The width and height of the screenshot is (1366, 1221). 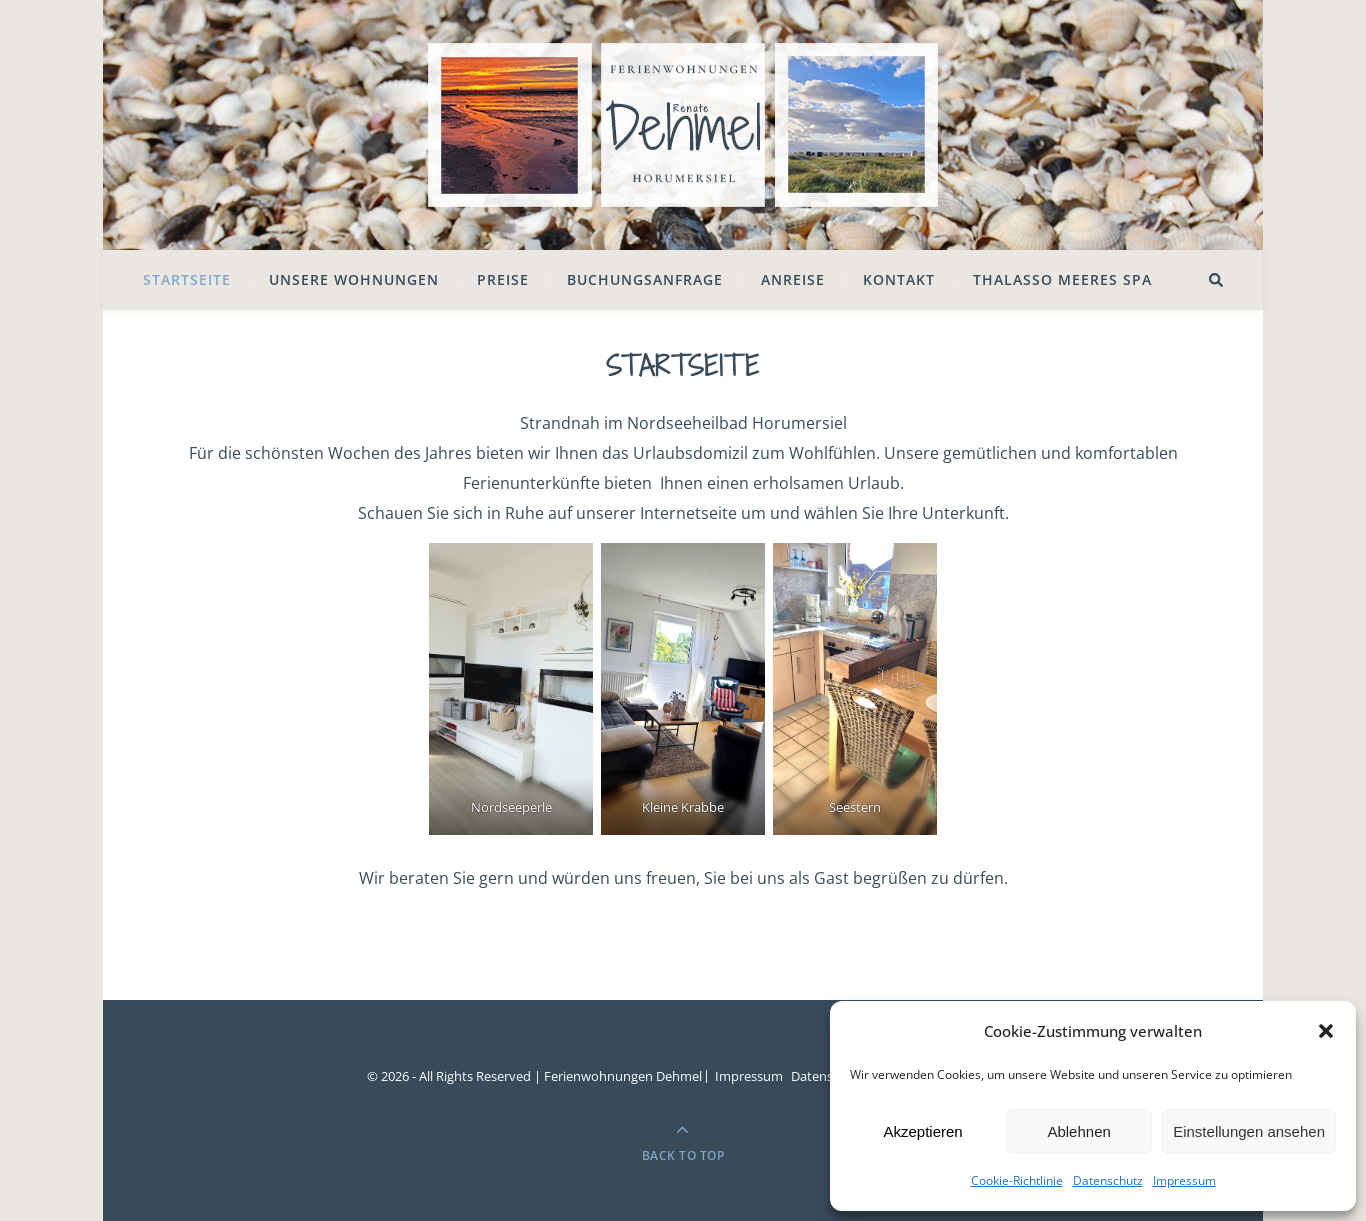 I want to click on Cookie-Richtlinie, so click(x=1017, y=1180).